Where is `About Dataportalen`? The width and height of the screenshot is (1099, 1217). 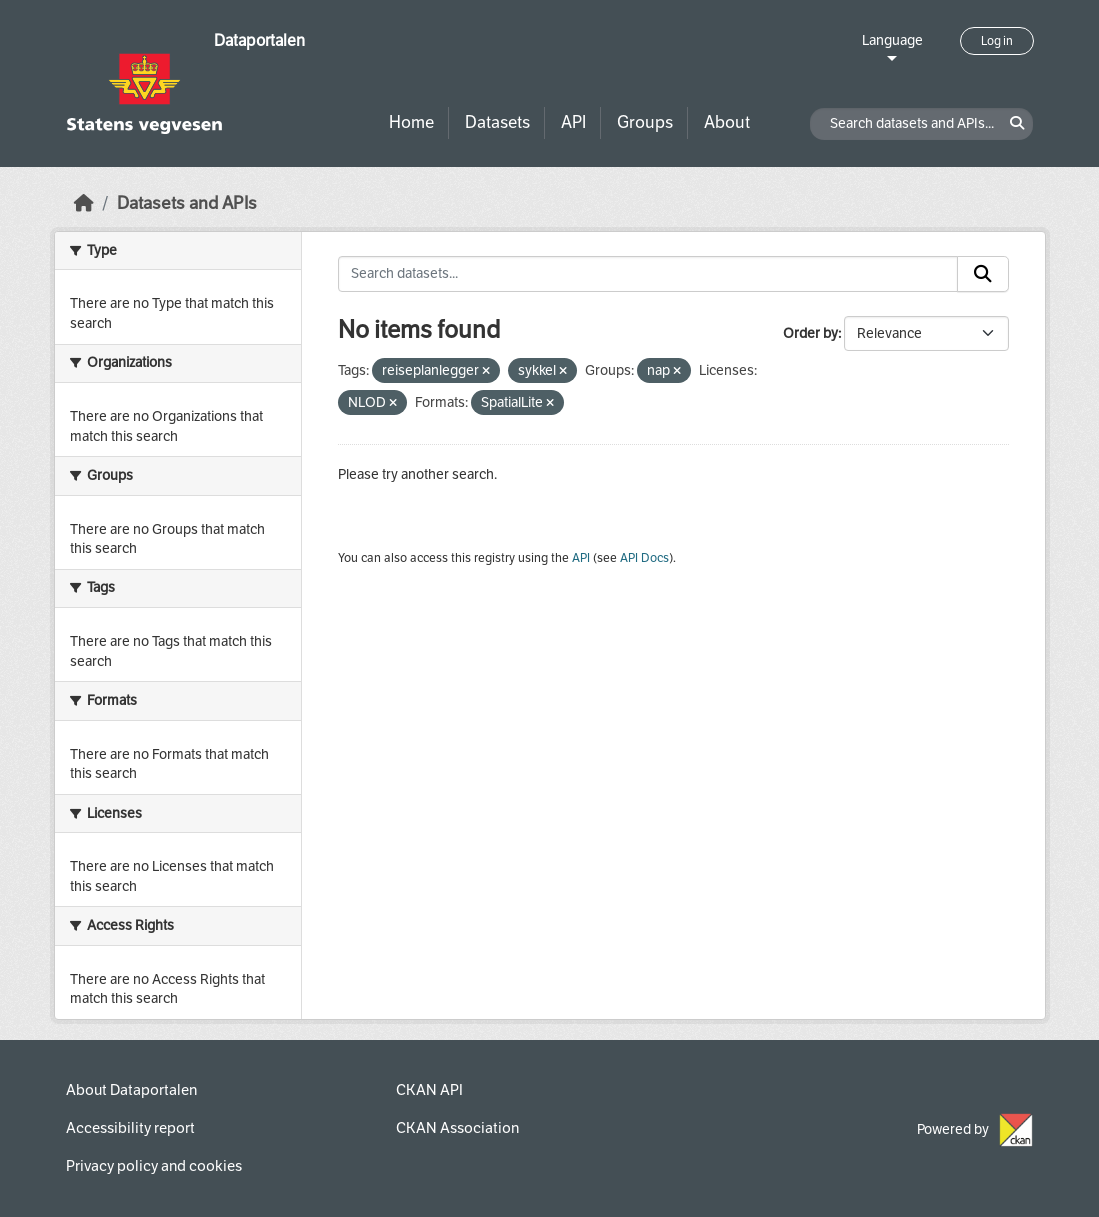 About Dataportalen is located at coordinates (131, 1090).